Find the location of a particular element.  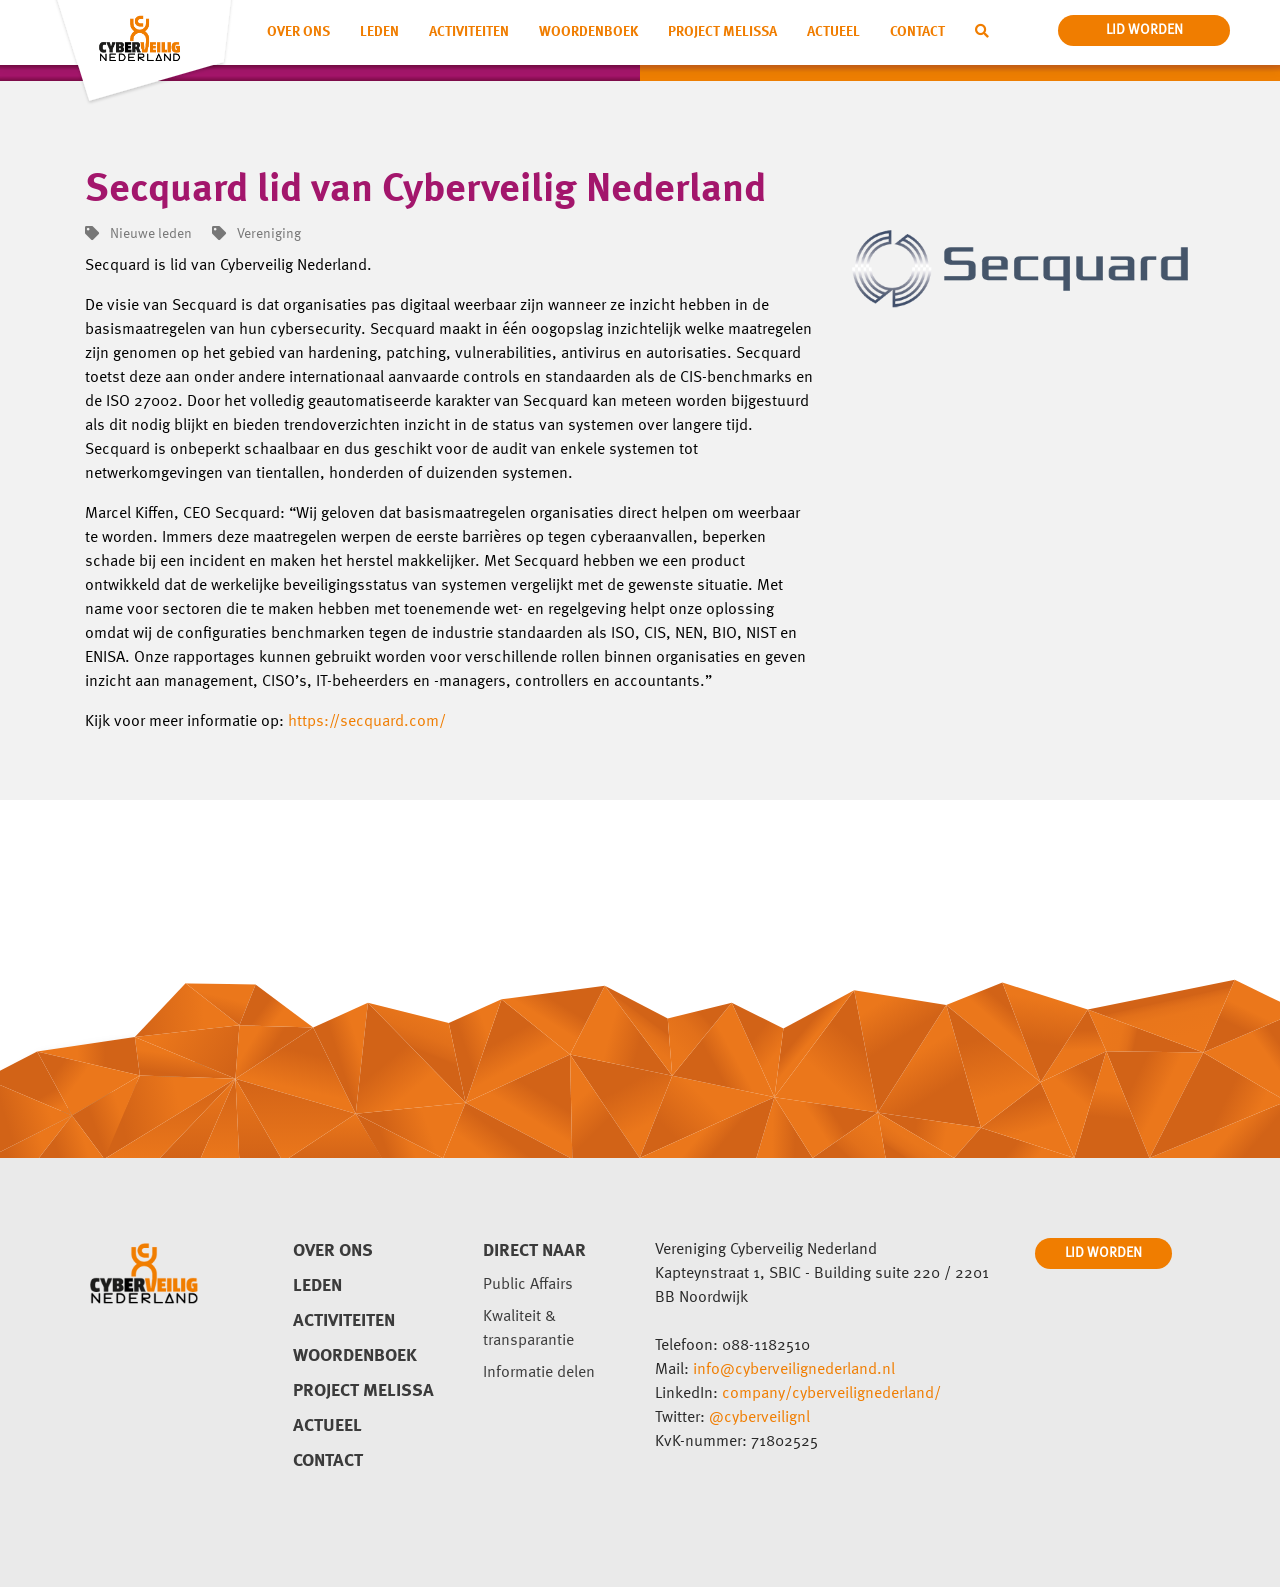

Project Melissa is located at coordinates (722, 32).